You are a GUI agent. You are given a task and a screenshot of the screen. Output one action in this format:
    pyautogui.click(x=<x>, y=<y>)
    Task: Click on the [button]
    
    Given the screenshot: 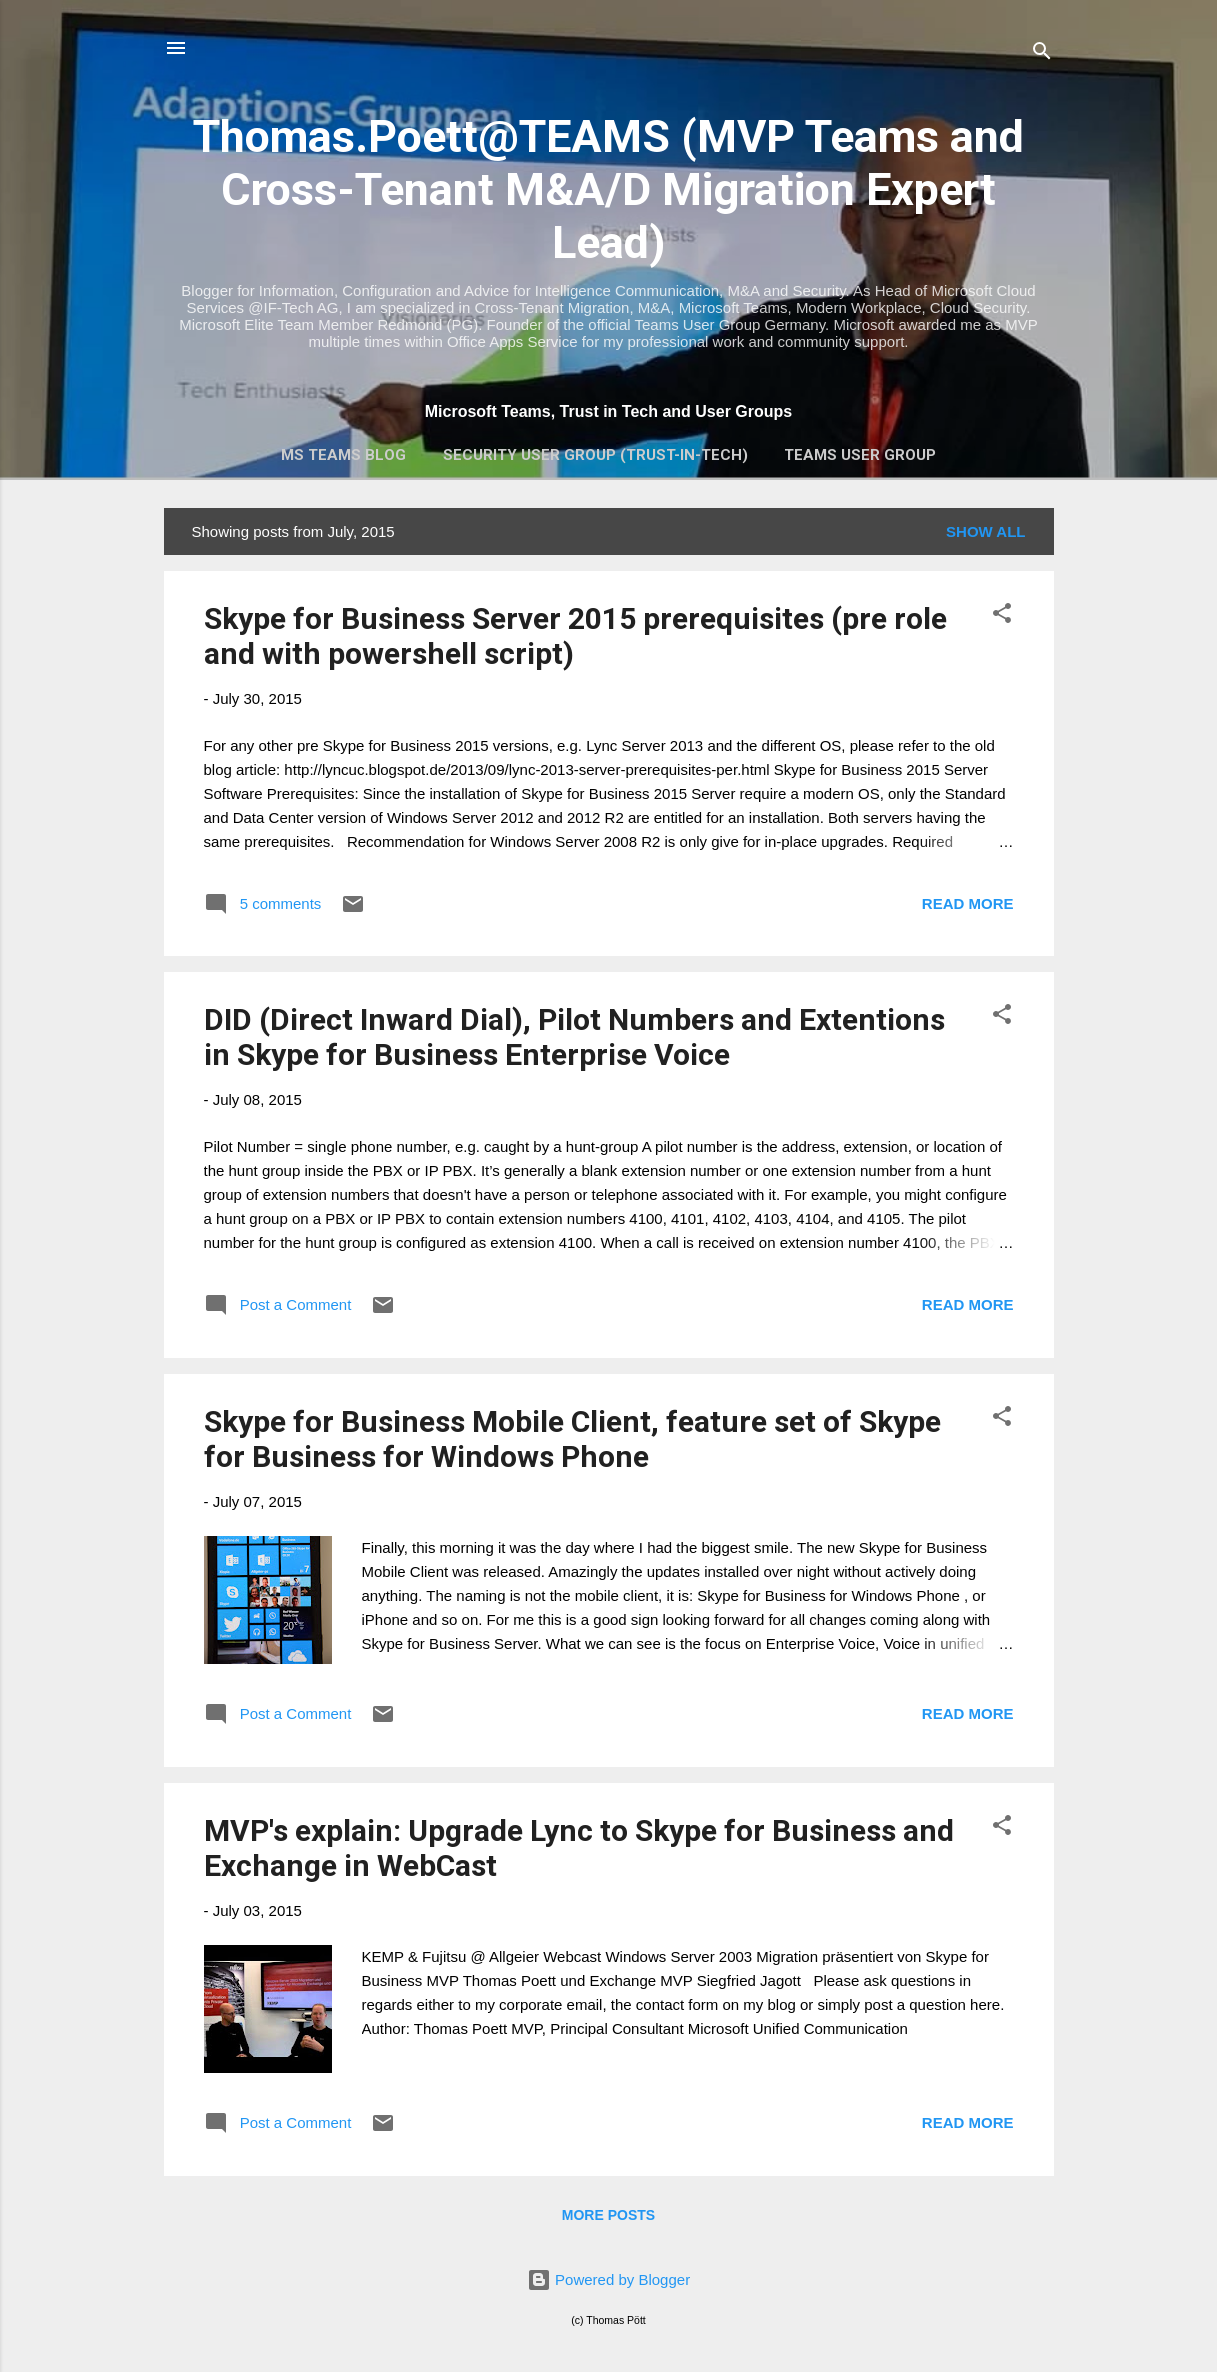 What is the action you would take?
    pyautogui.click(x=1002, y=616)
    